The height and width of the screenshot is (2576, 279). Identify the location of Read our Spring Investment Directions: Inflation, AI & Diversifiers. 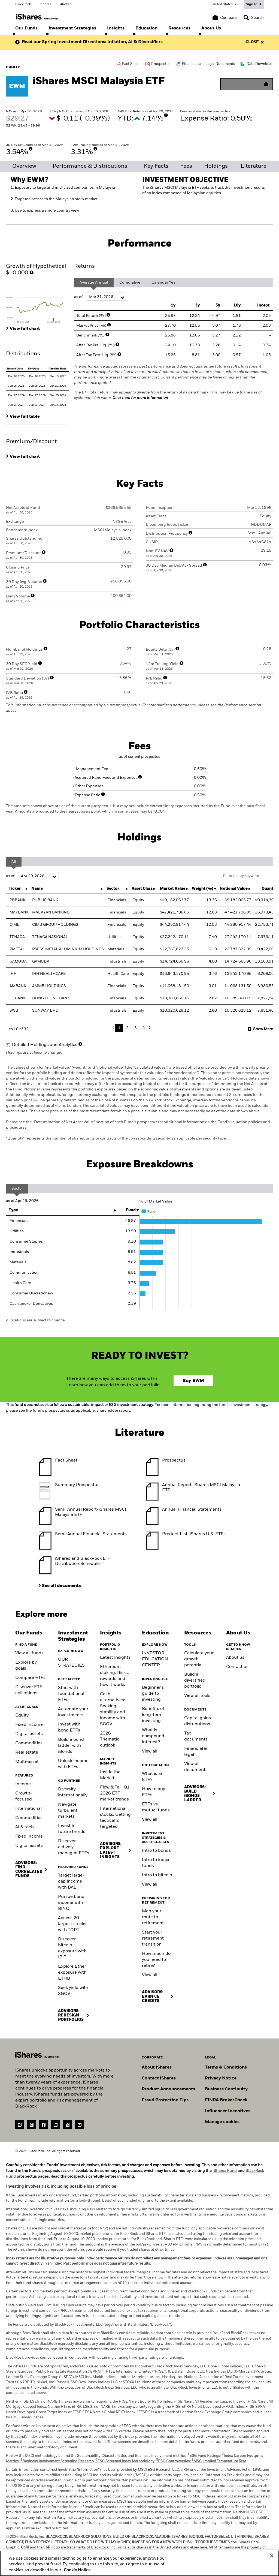
(92, 42).